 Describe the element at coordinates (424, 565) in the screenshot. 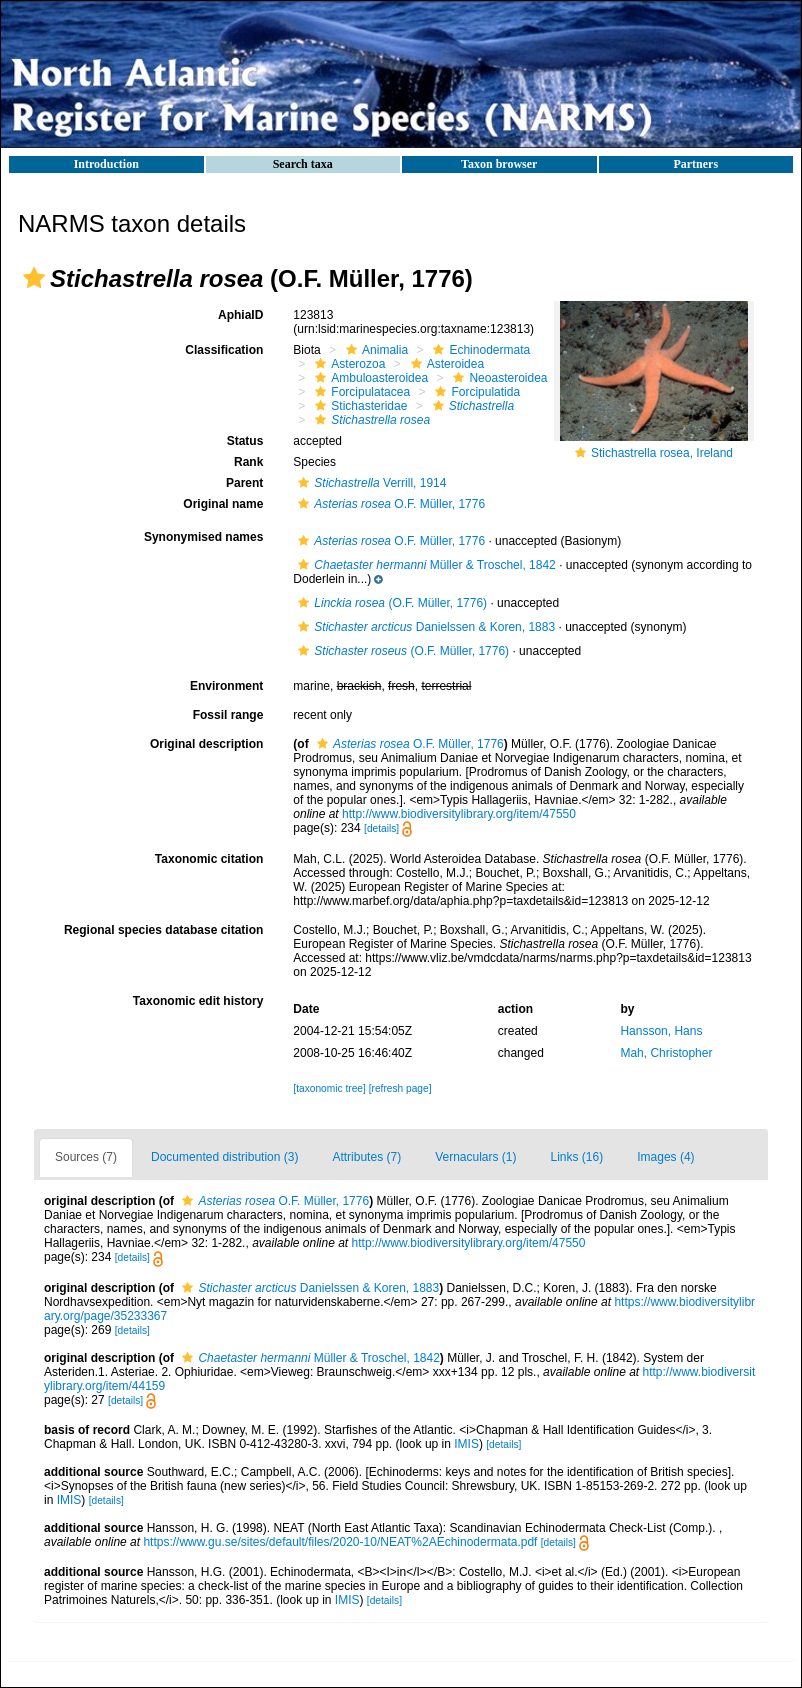

I see `Müller & Troschel, 1842` at that location.